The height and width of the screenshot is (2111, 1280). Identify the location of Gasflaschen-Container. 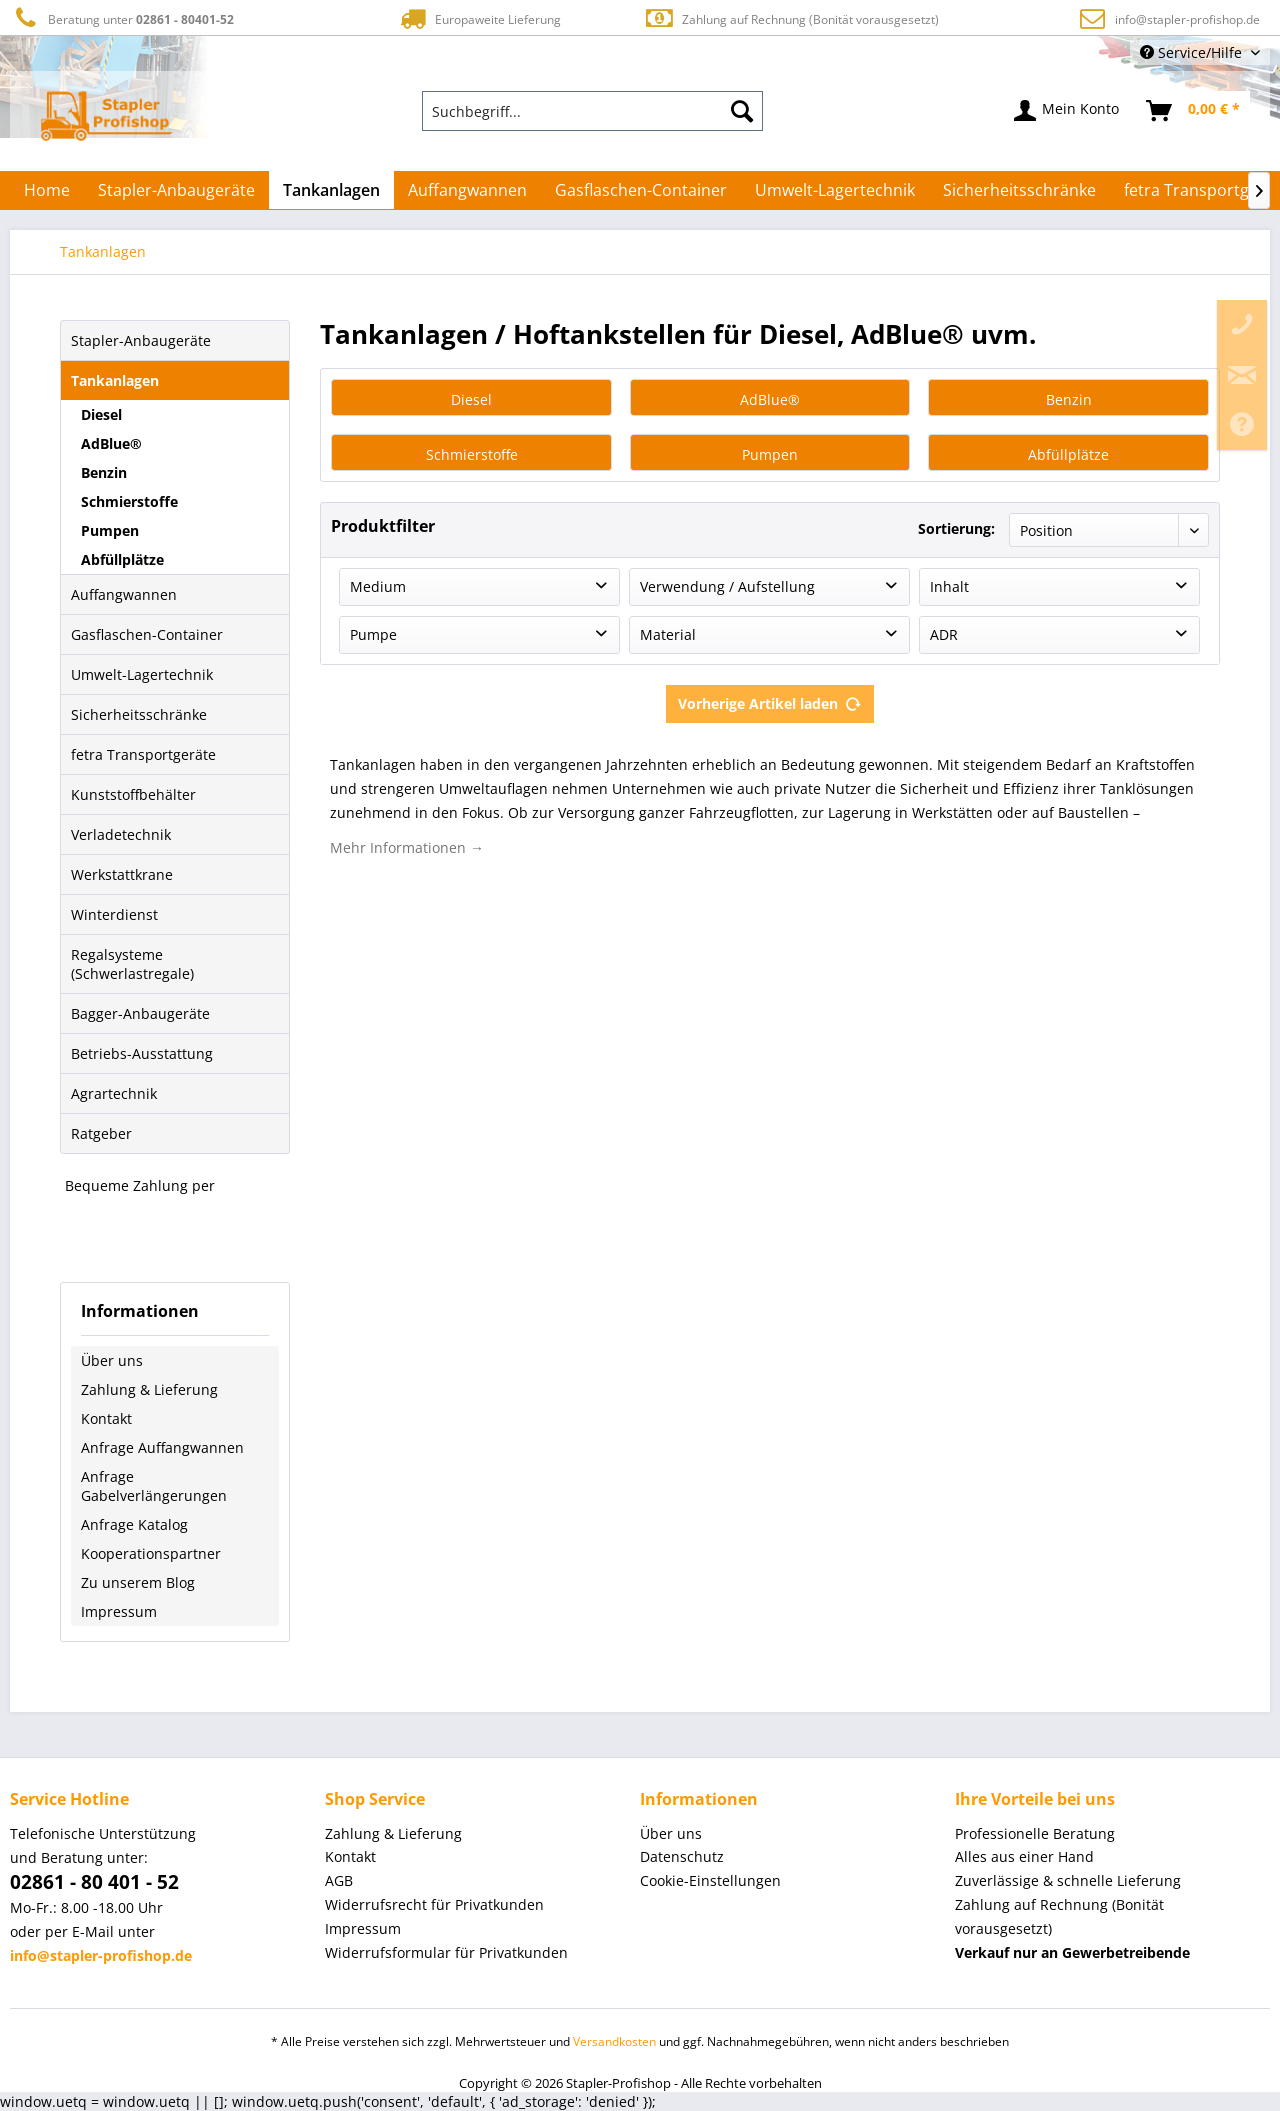
(147, 634).